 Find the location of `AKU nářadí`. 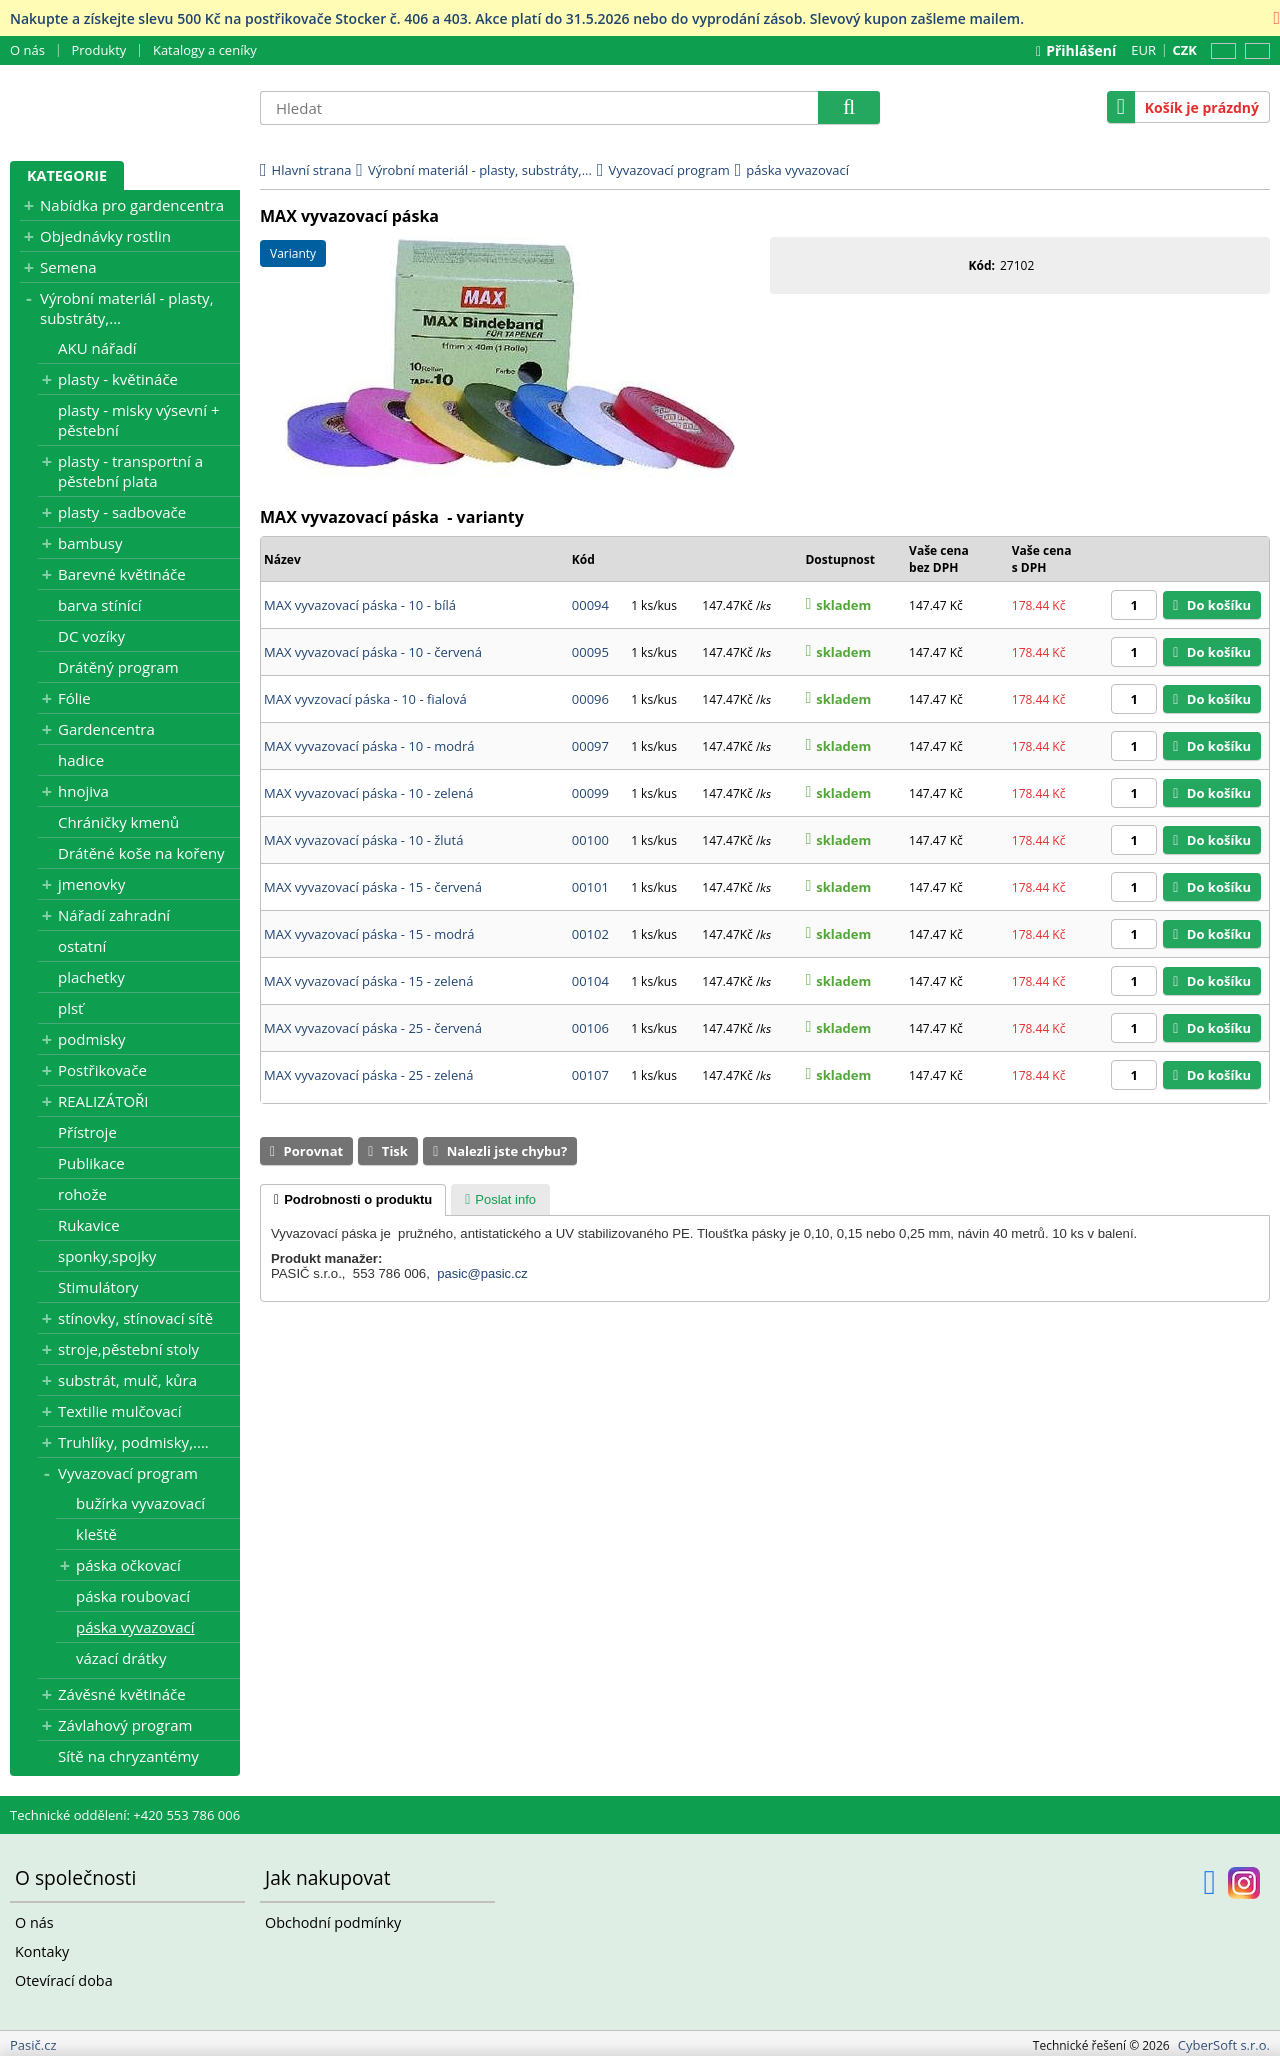

AKU nářadí is located at coordinates (97, 345).